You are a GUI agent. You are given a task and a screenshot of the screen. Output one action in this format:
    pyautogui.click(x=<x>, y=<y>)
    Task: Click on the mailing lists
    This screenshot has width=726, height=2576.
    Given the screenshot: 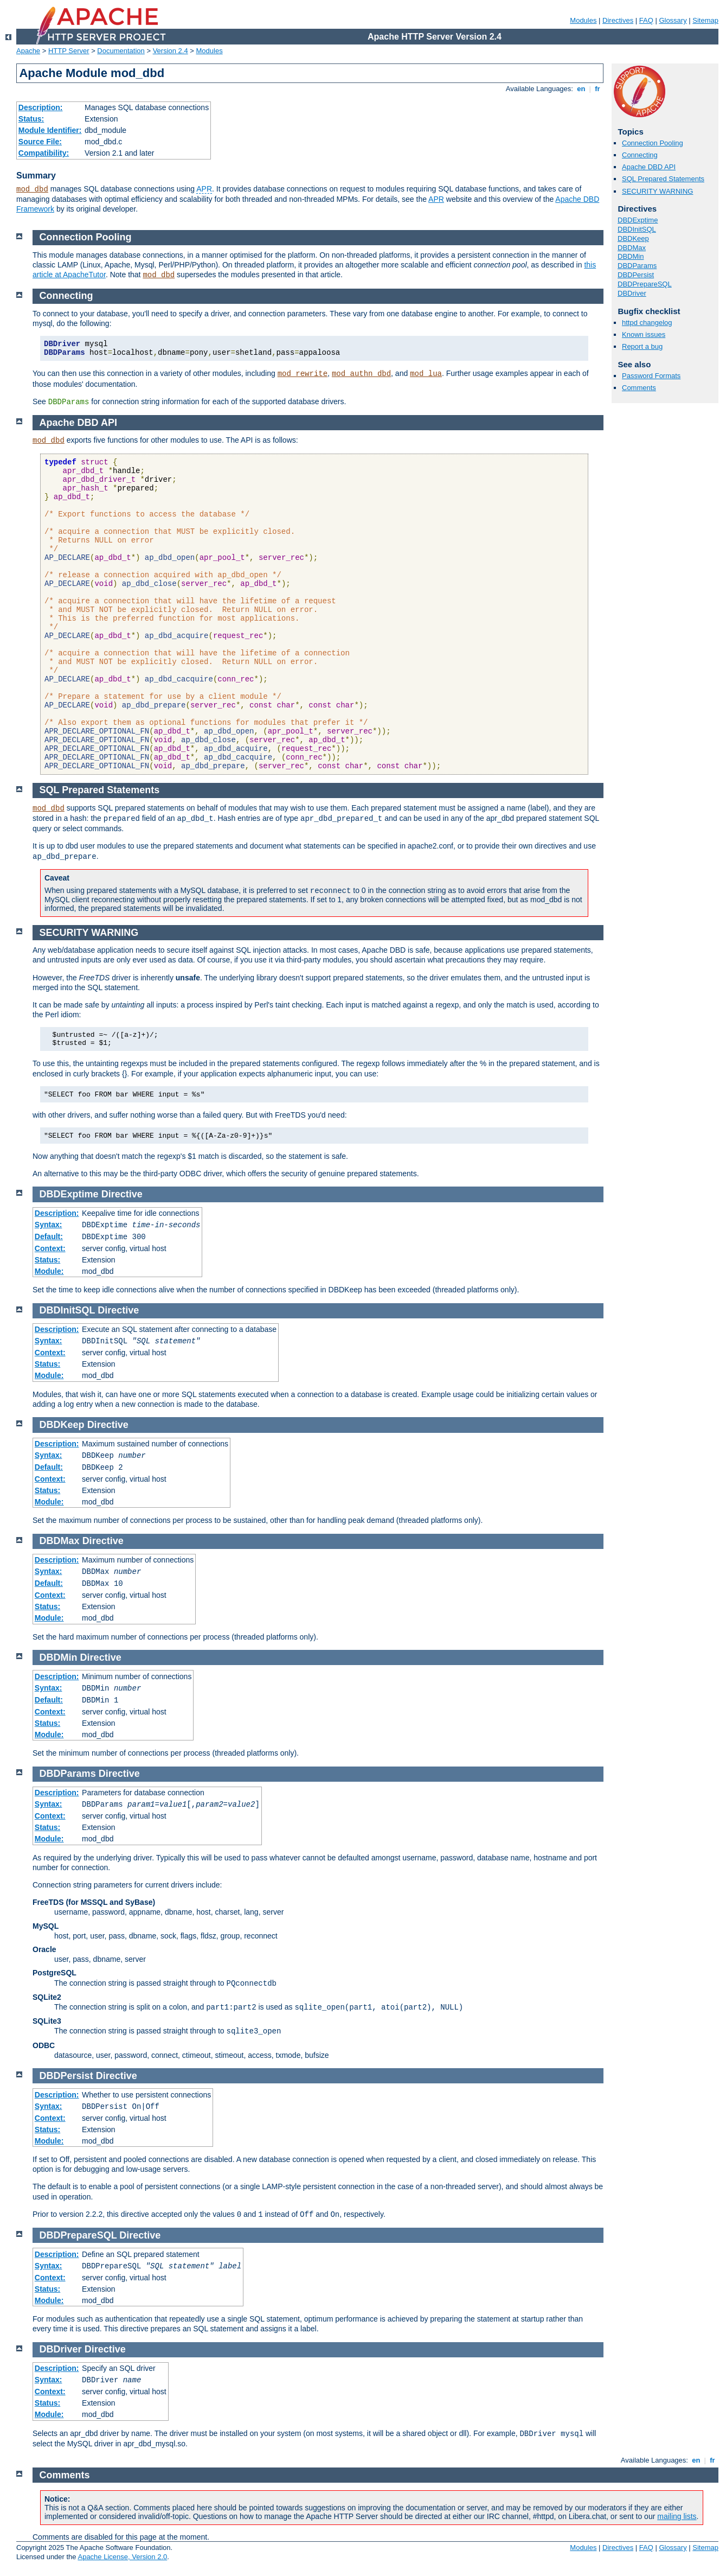 What is the action you would take?
    pyautogui.click(x=676, y=2516)
    